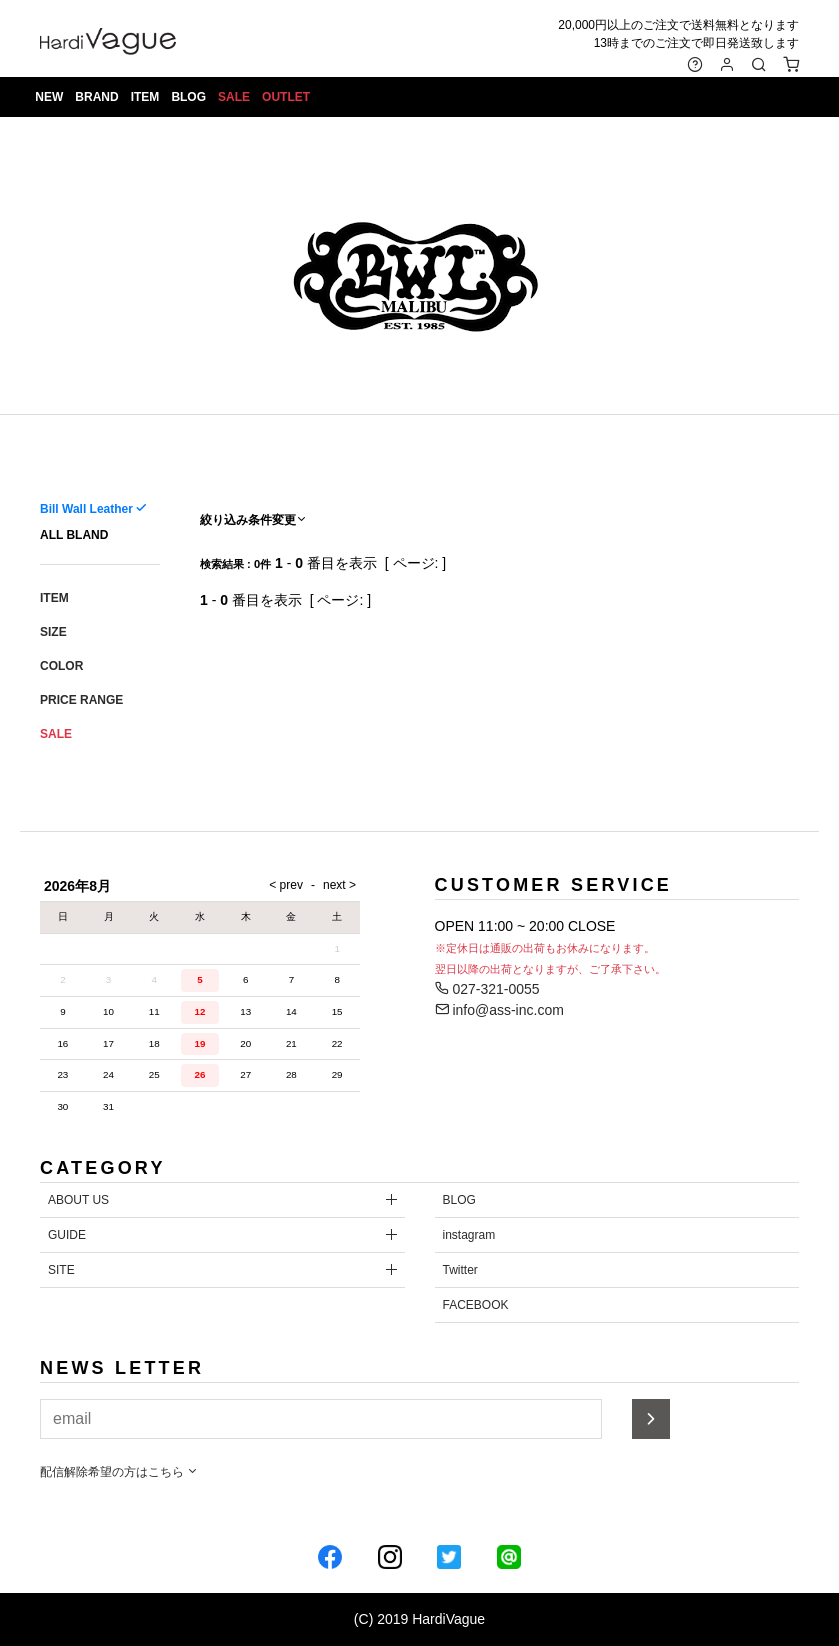  What do you see at coordinates (52, 100) in the screenshot?
I see `NEW` at bounding box center [52, 100].